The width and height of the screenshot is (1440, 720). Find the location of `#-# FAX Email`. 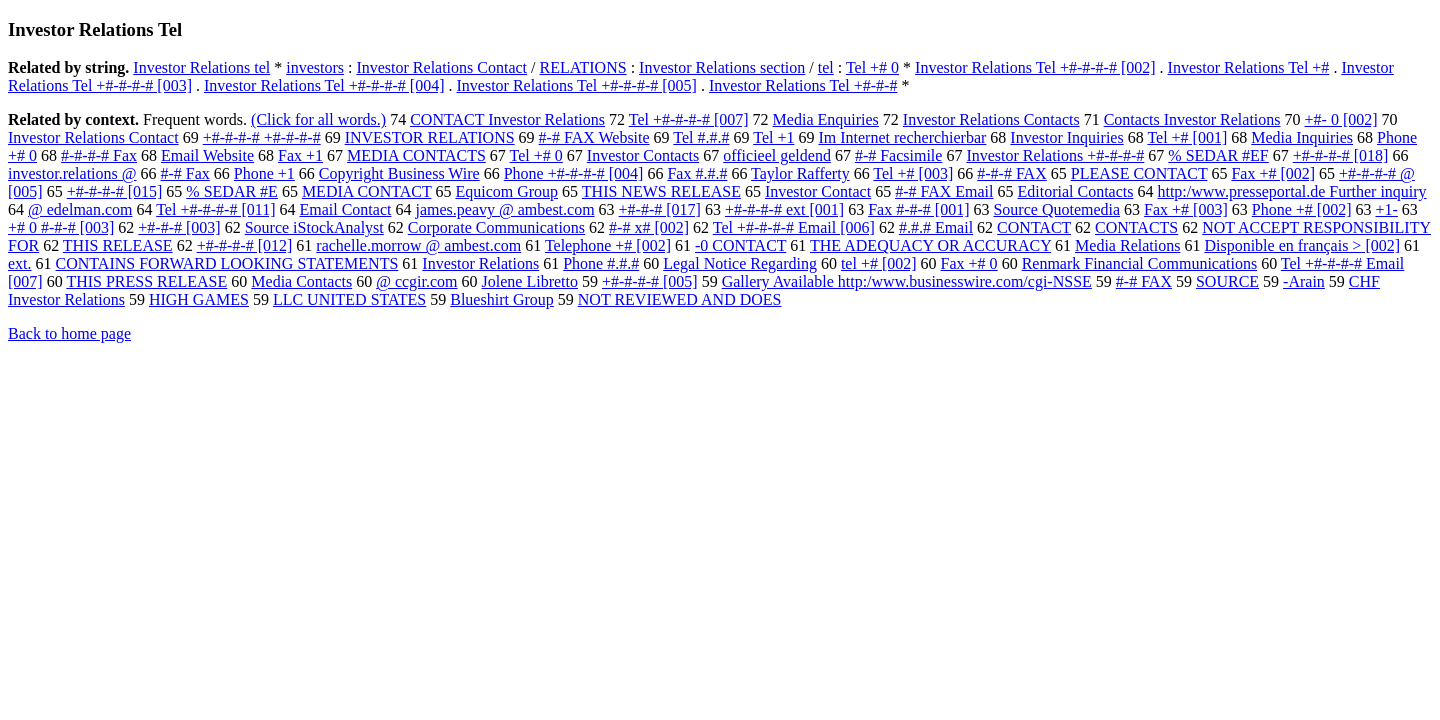

#-# FAX Email is located at coordinates (944, 191).